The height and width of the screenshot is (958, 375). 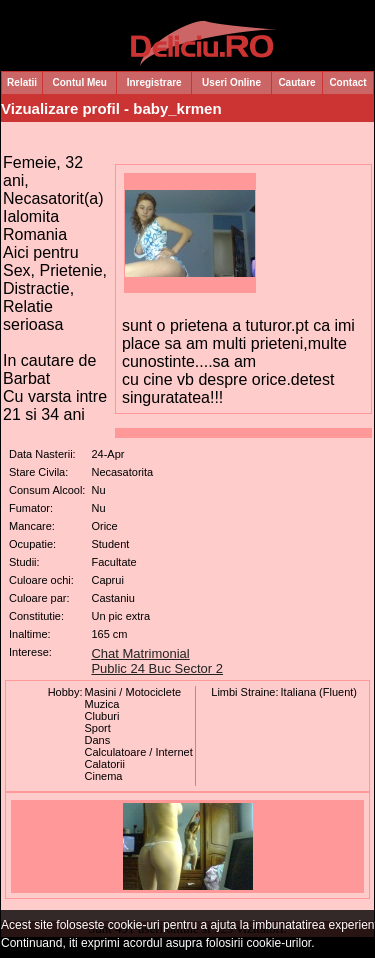 I want to click on Public 24 Buc Sector 2, so click(x=157, y=668).